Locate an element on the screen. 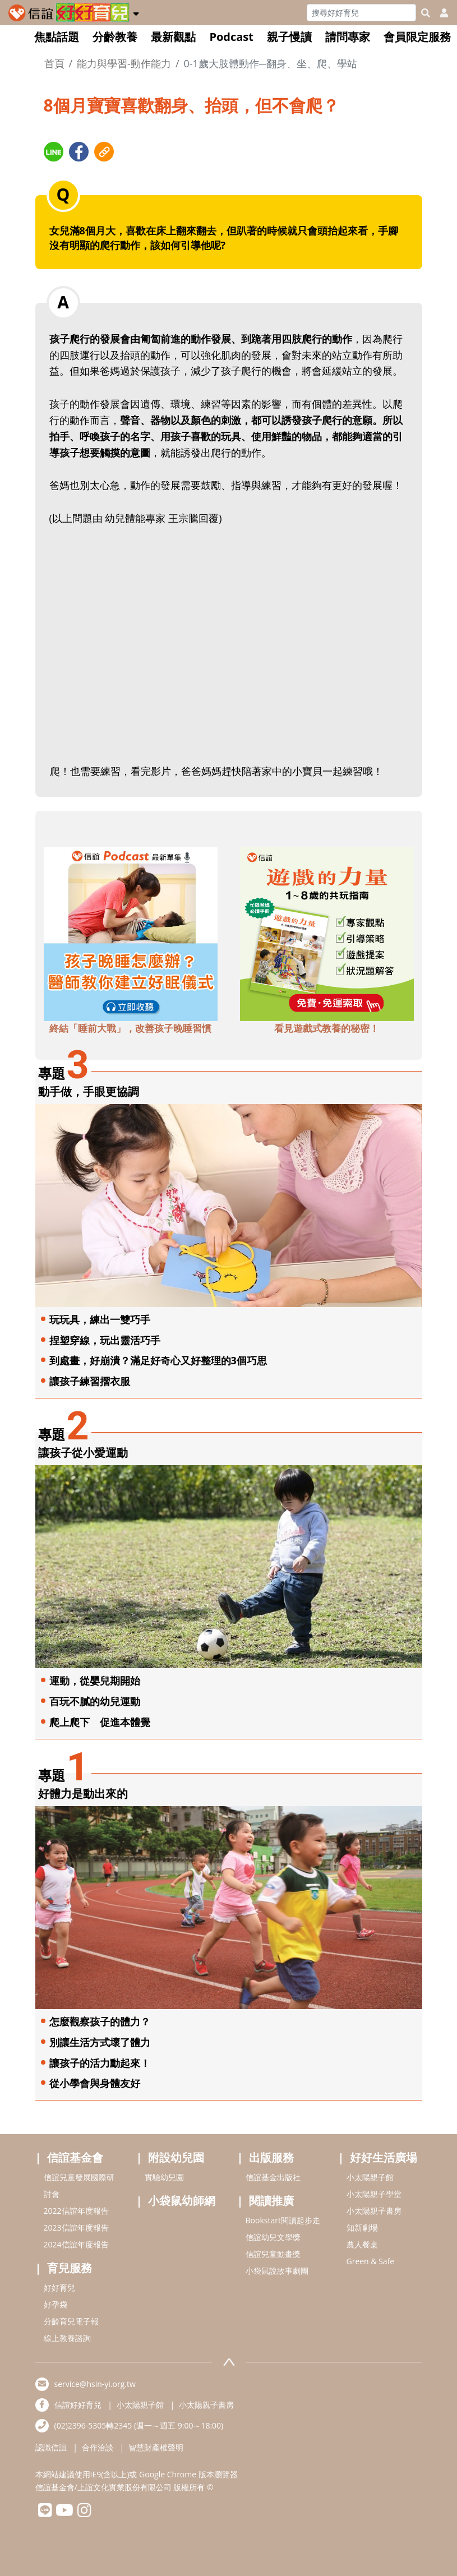 The width and height of the screenshot is (457, 2576). 到處畫，好崩潰？滿足好奇心又好整理的3個巧思 is located at coordinates (158, 1360).